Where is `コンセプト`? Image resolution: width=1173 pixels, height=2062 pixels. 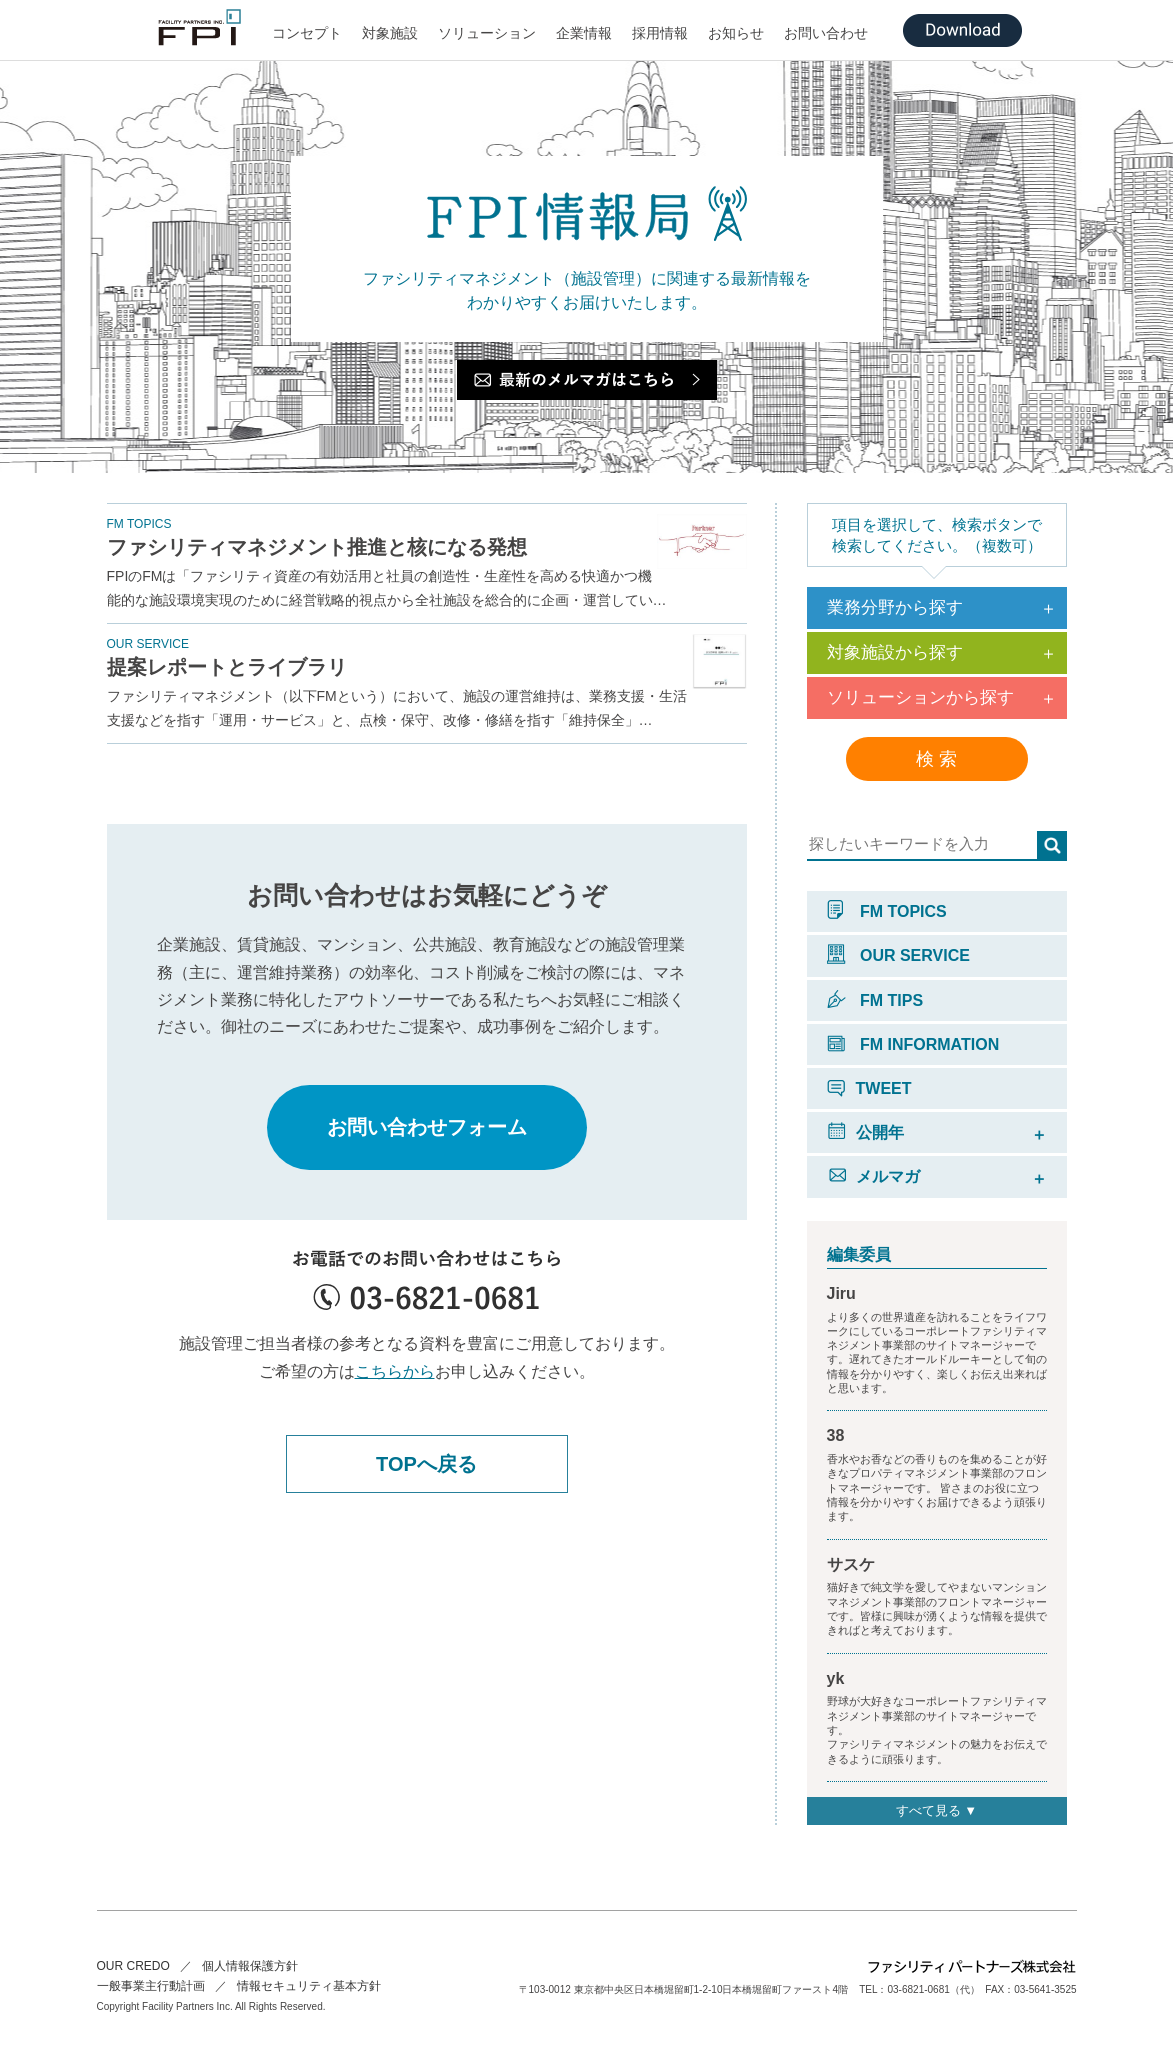 コンセプト is located at coordinates (307, 33).